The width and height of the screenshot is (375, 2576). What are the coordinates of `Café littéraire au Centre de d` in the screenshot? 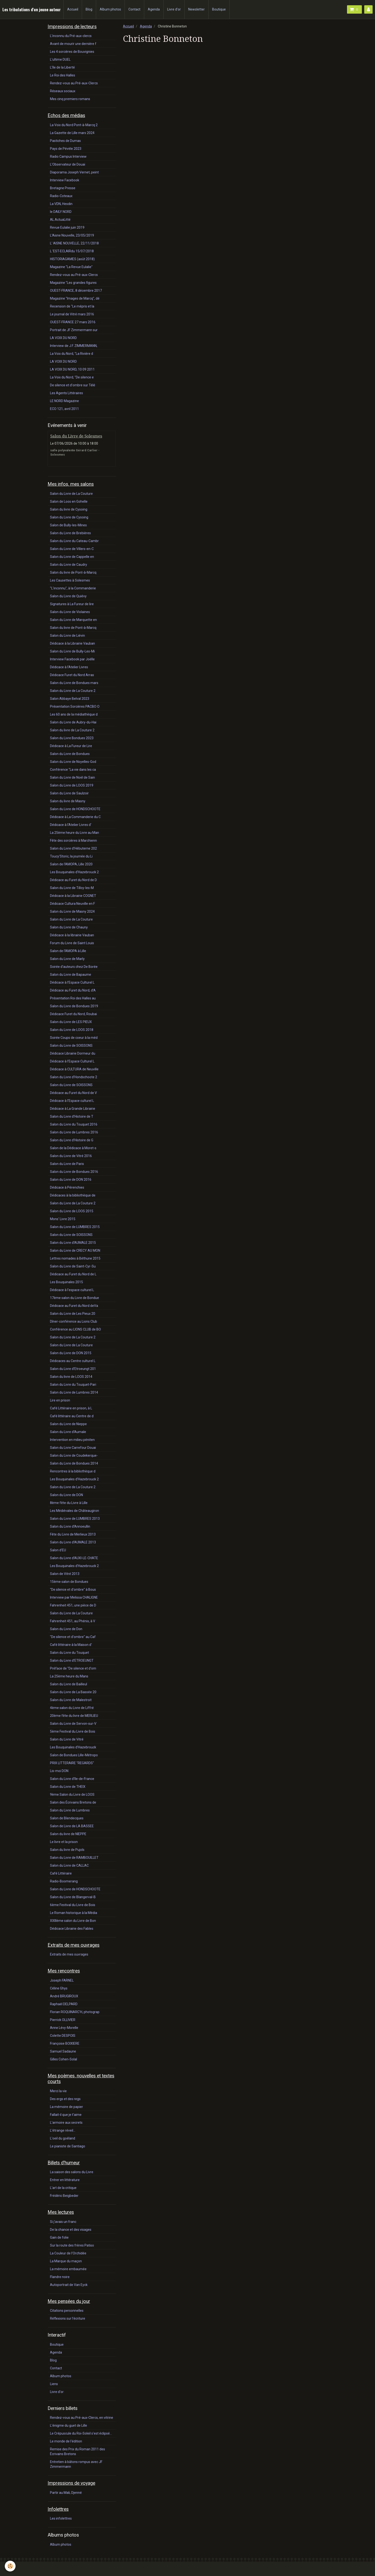 It's located at (72, 1416).